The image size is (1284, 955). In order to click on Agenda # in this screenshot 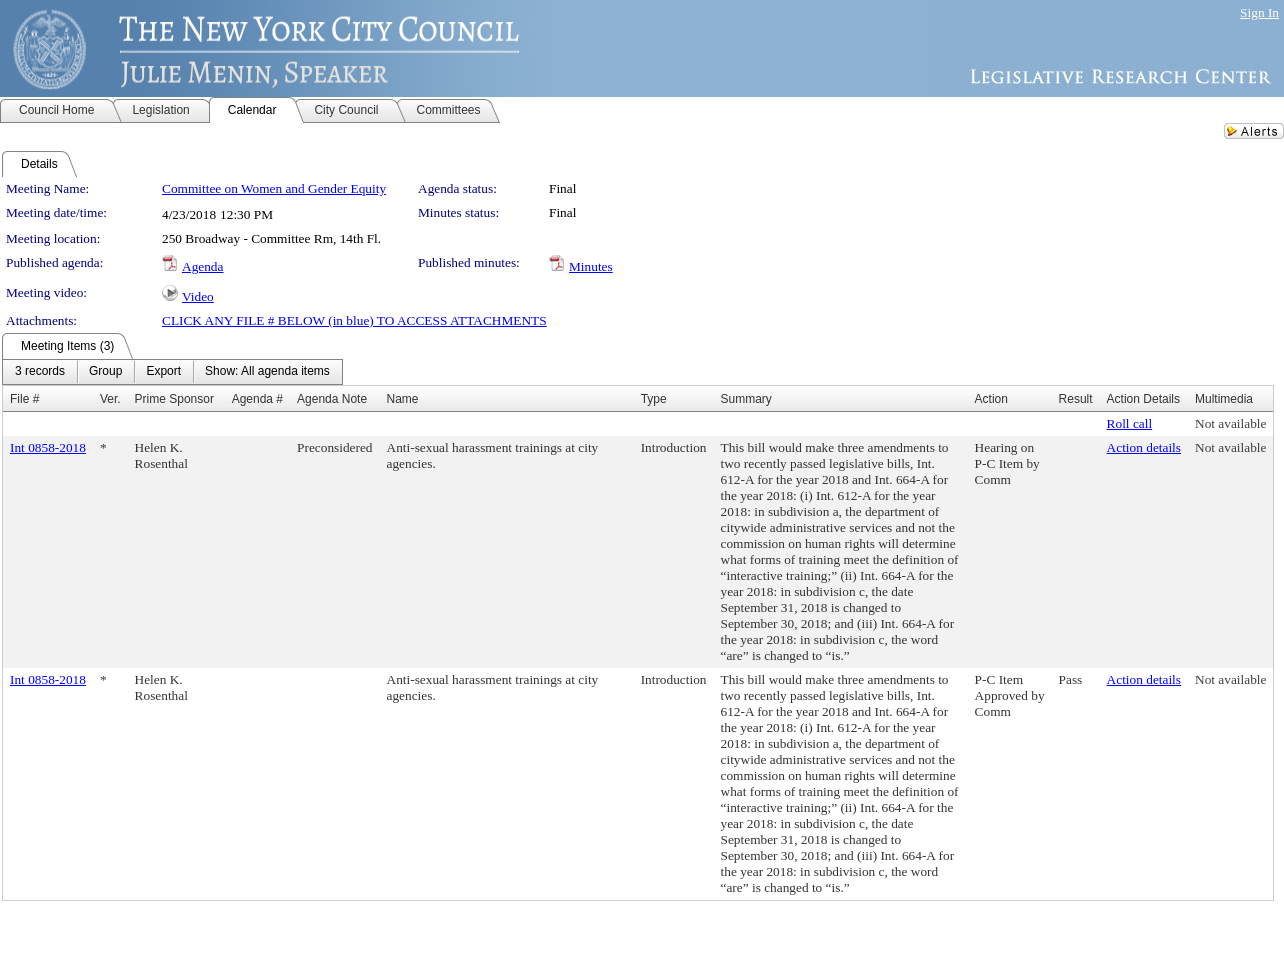, I will do `click(257, 399)`.